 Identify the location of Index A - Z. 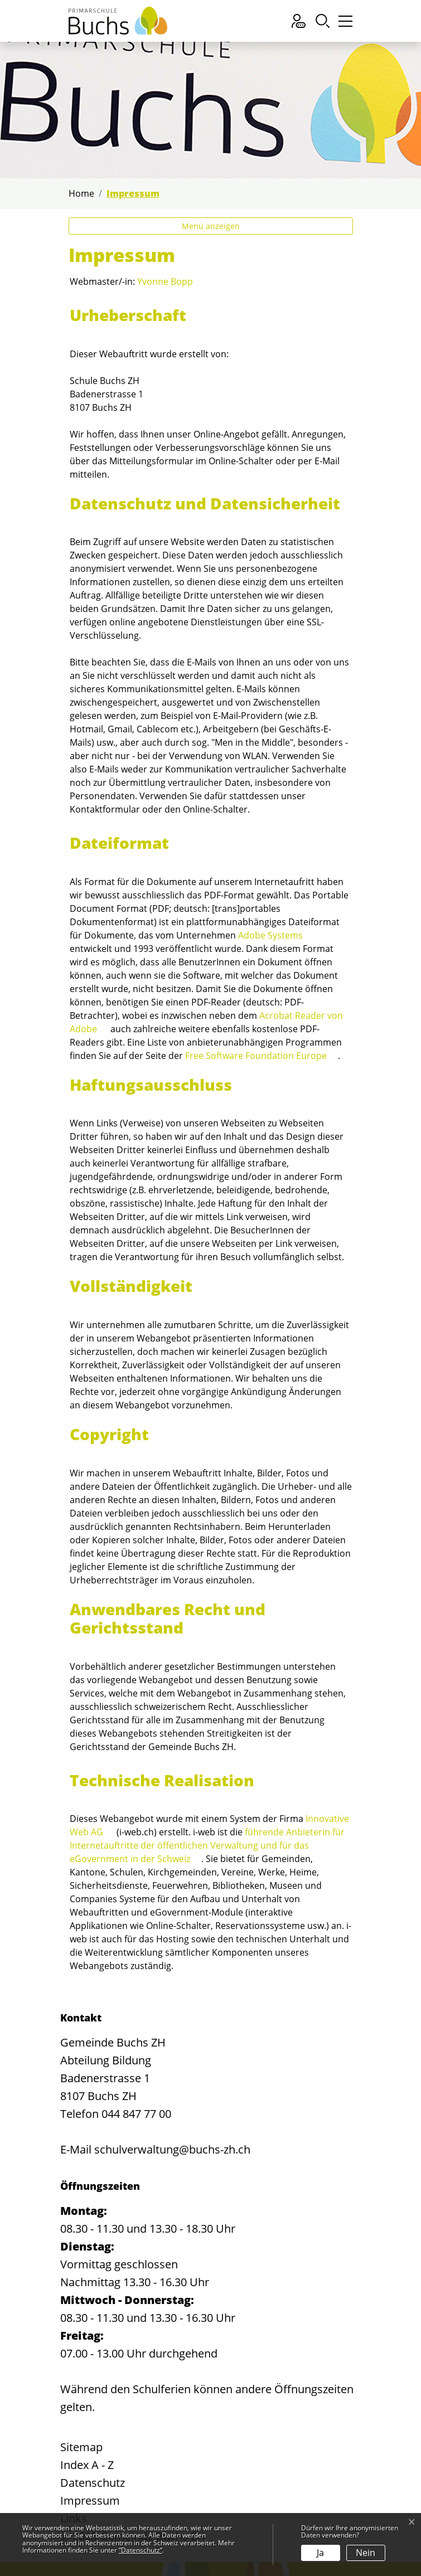
(87, 2464).